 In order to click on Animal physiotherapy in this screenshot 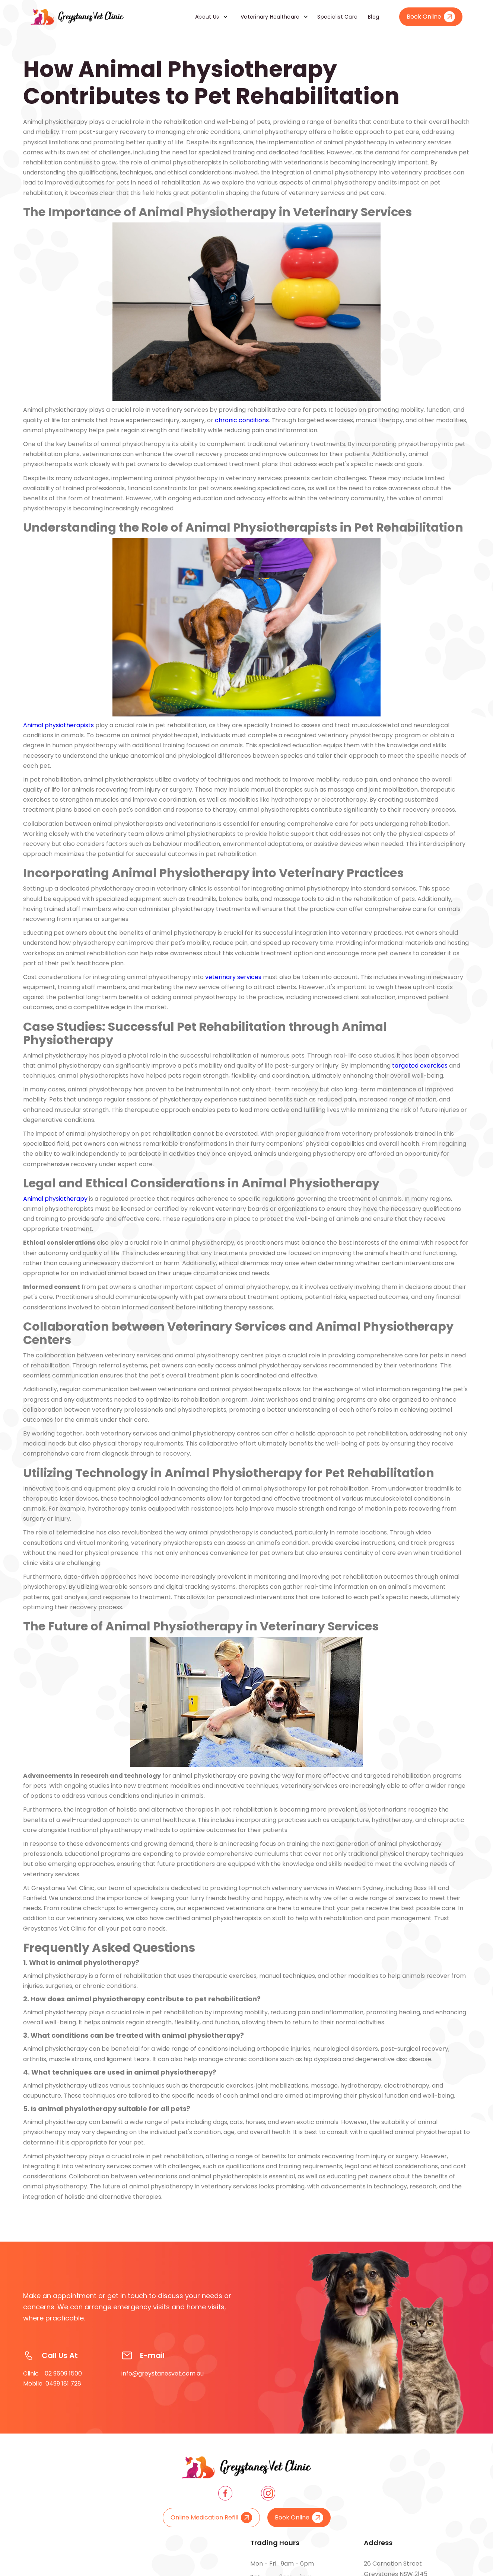, I will do `click(55, 1198)`.